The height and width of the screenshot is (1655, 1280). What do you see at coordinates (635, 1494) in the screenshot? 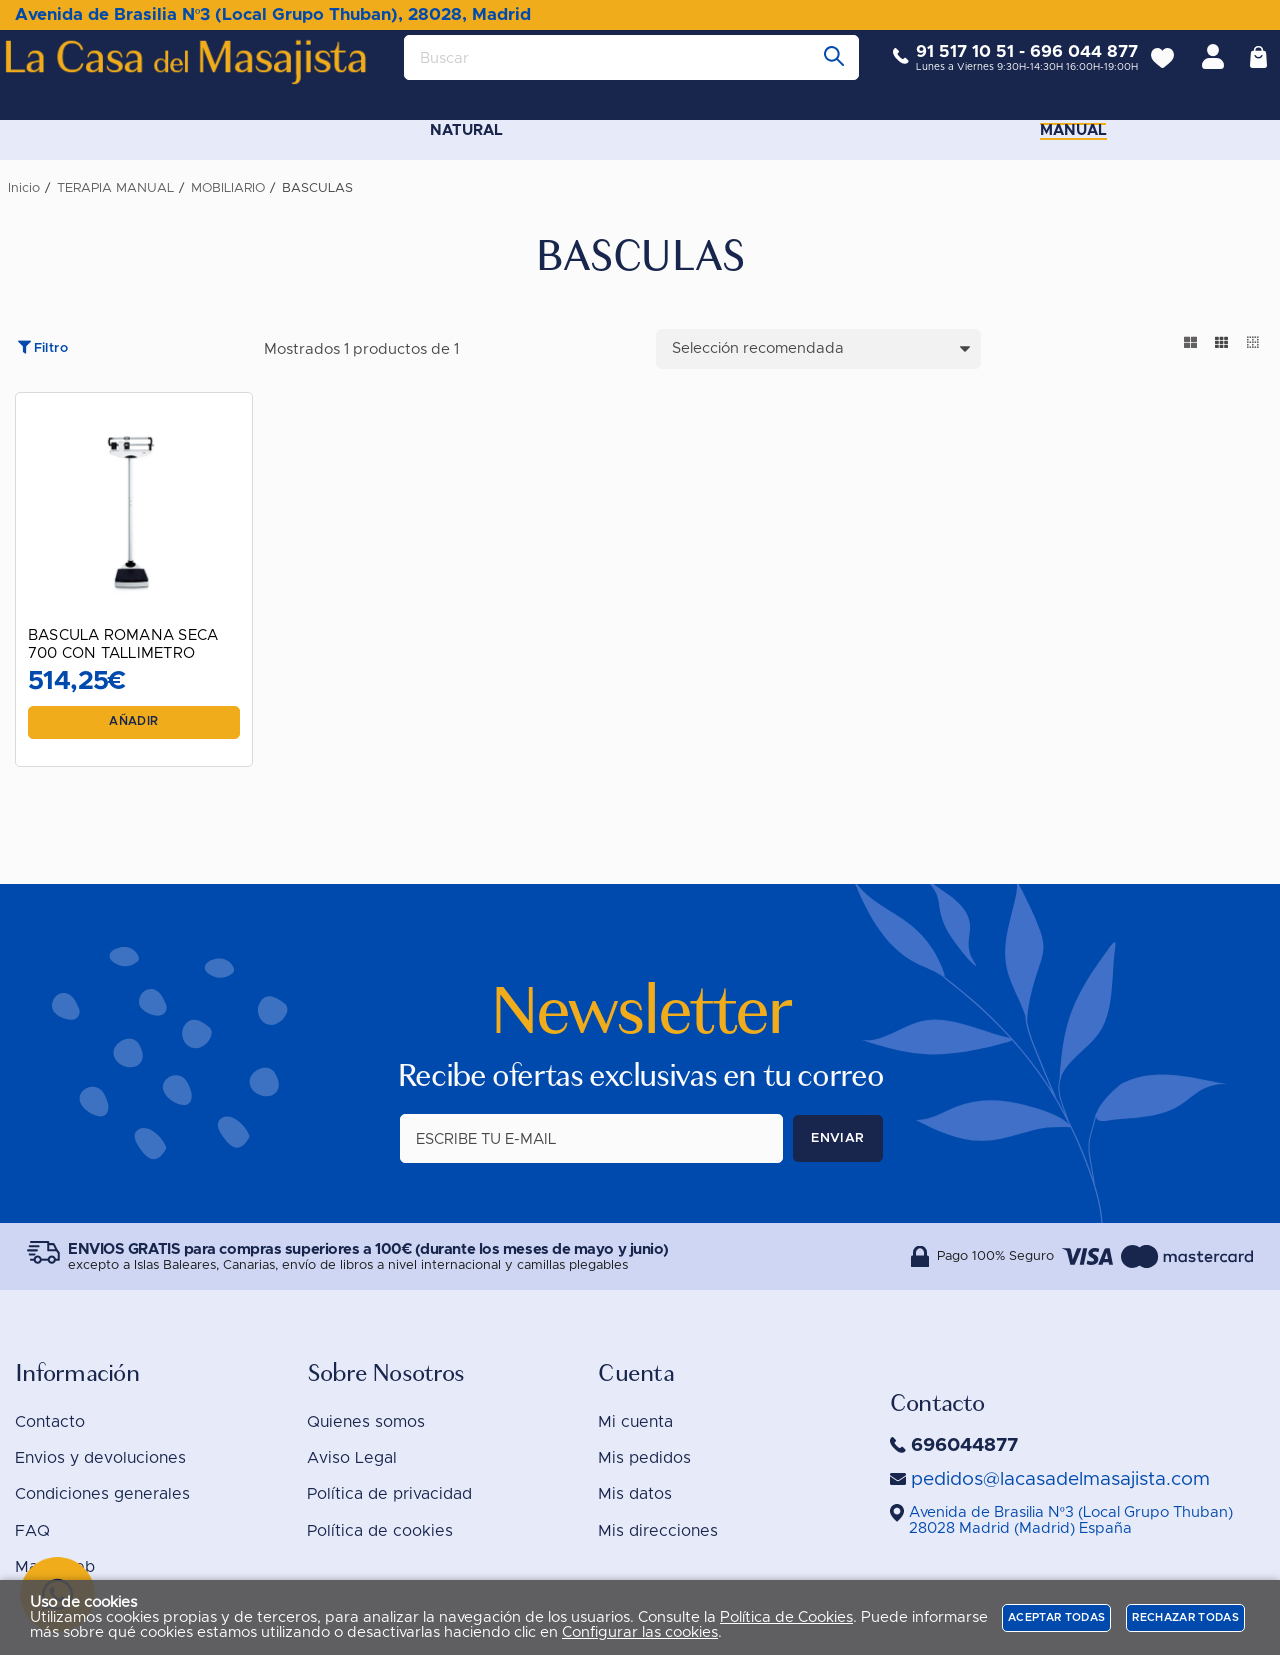
I see `Mis datos` at bounding box center [635, 1494].